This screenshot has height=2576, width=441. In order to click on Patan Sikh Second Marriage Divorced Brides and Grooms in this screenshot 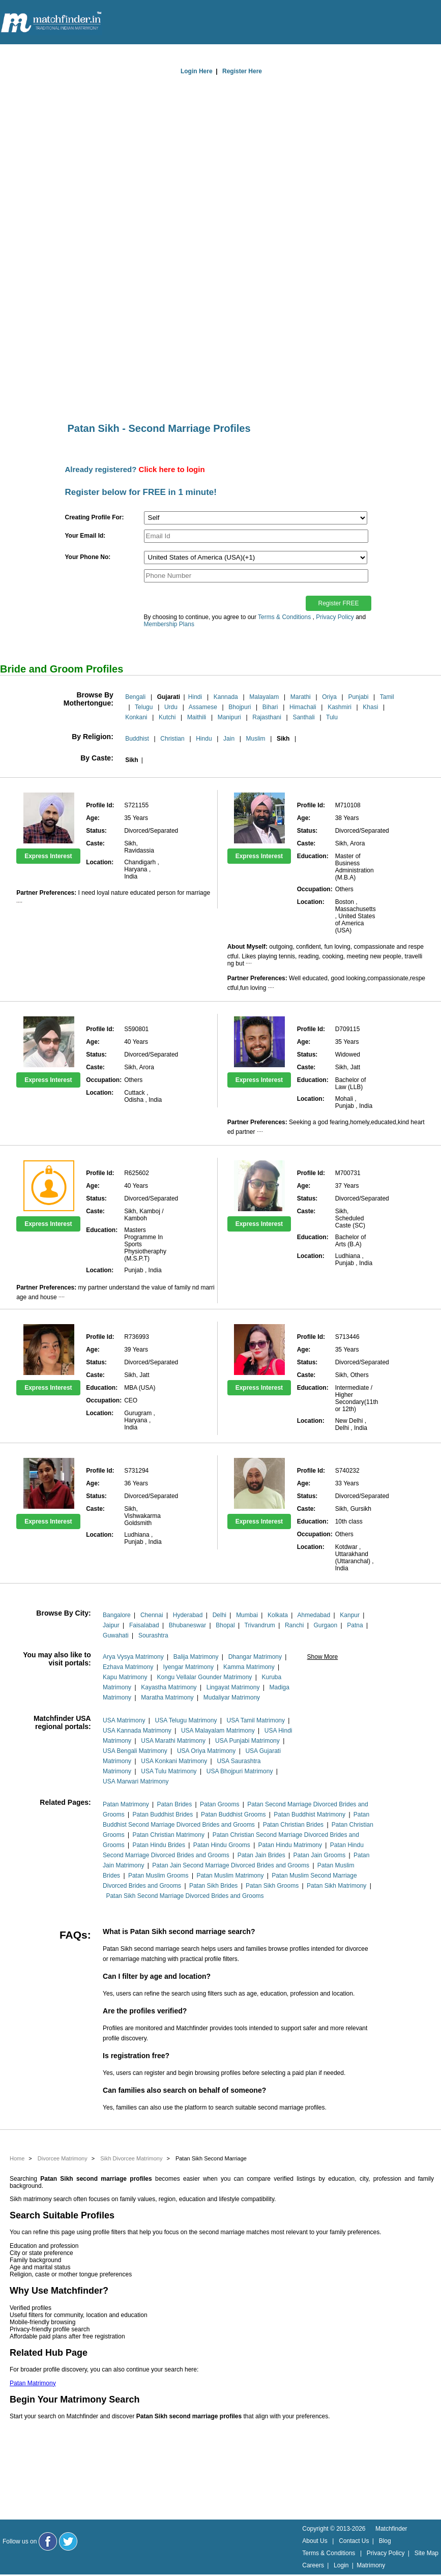, I will do `click(184, 1895)`.